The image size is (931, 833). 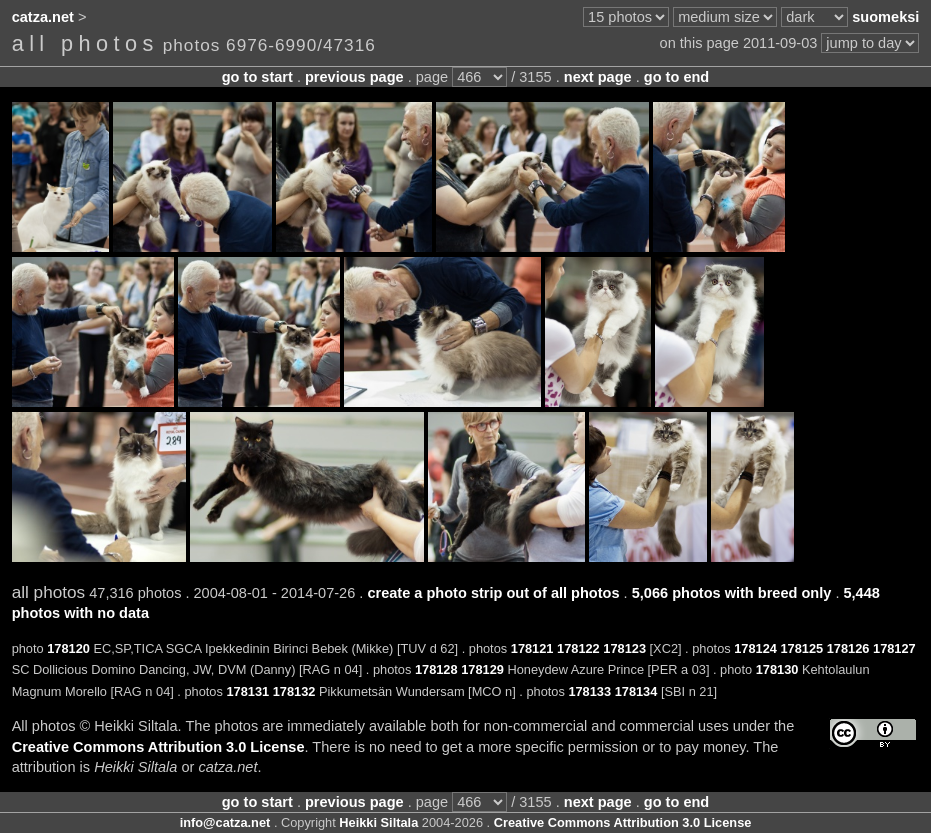 What do you see at coordinates (436, 669) in the screenshot?
I see `178128` at bounding box center [436, 669].